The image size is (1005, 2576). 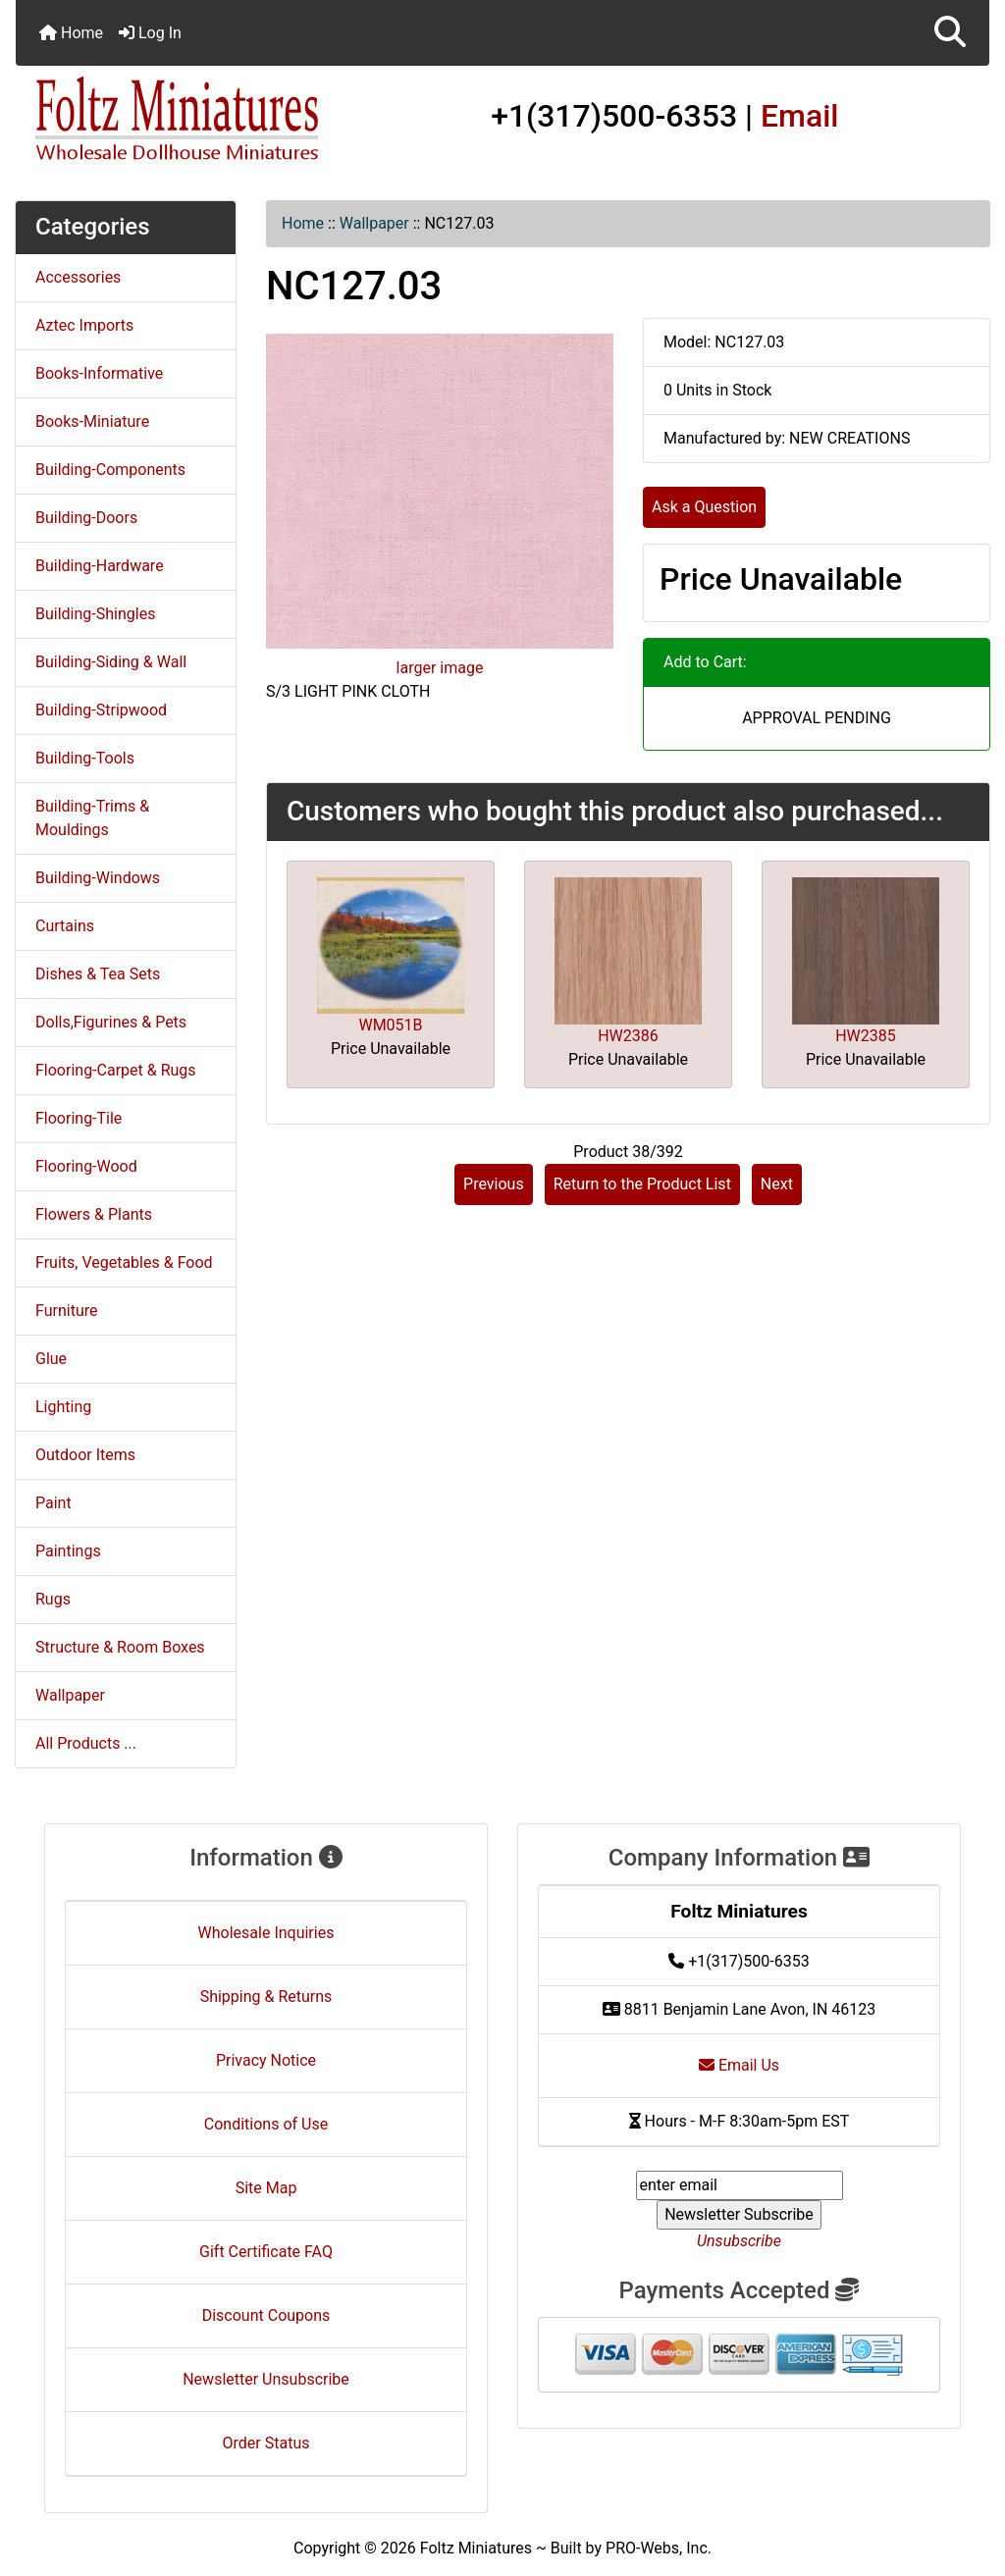 I want to click on Glue, so click(x=51, y=1358).